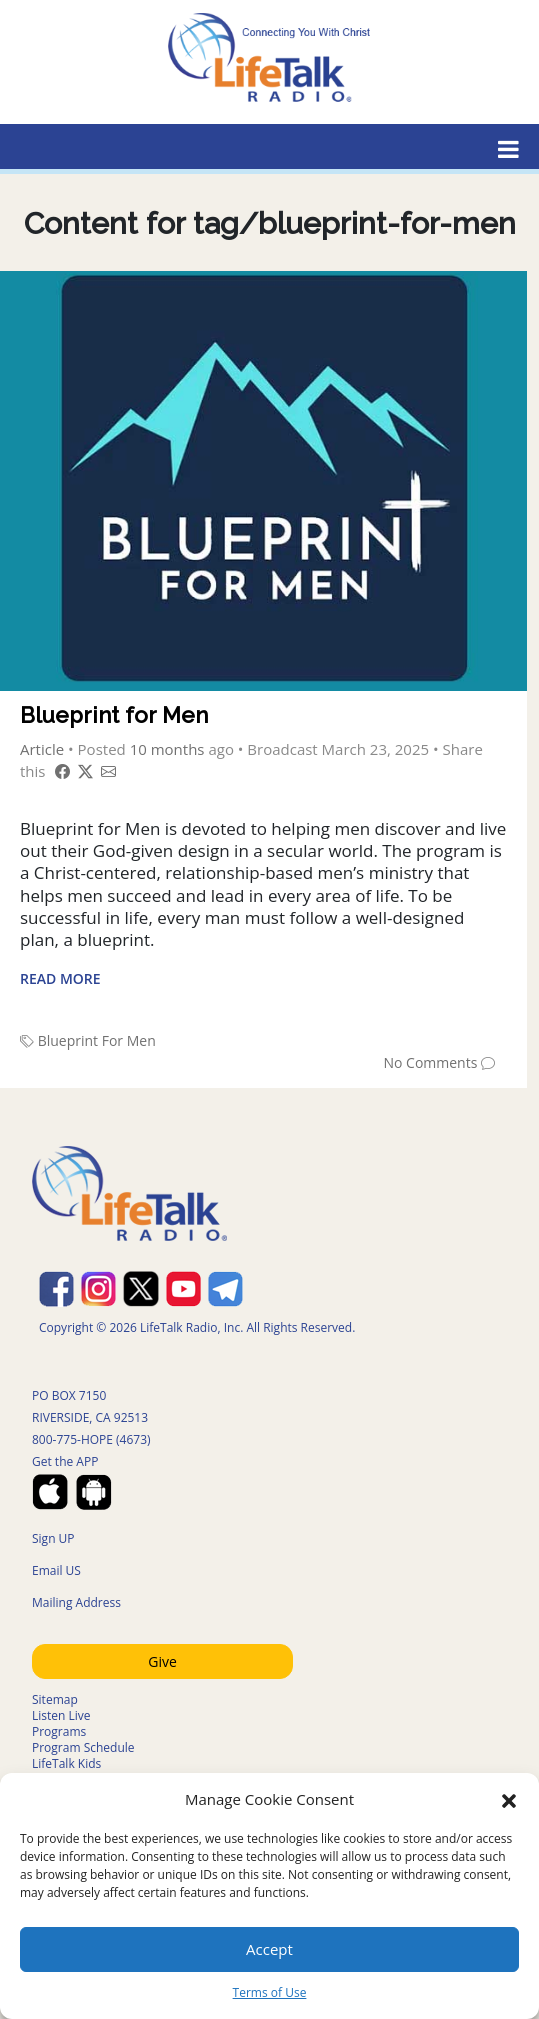  Describe the element at coordinates (83, 1747) in the screenshot. I see `Program Schedule` at that location.